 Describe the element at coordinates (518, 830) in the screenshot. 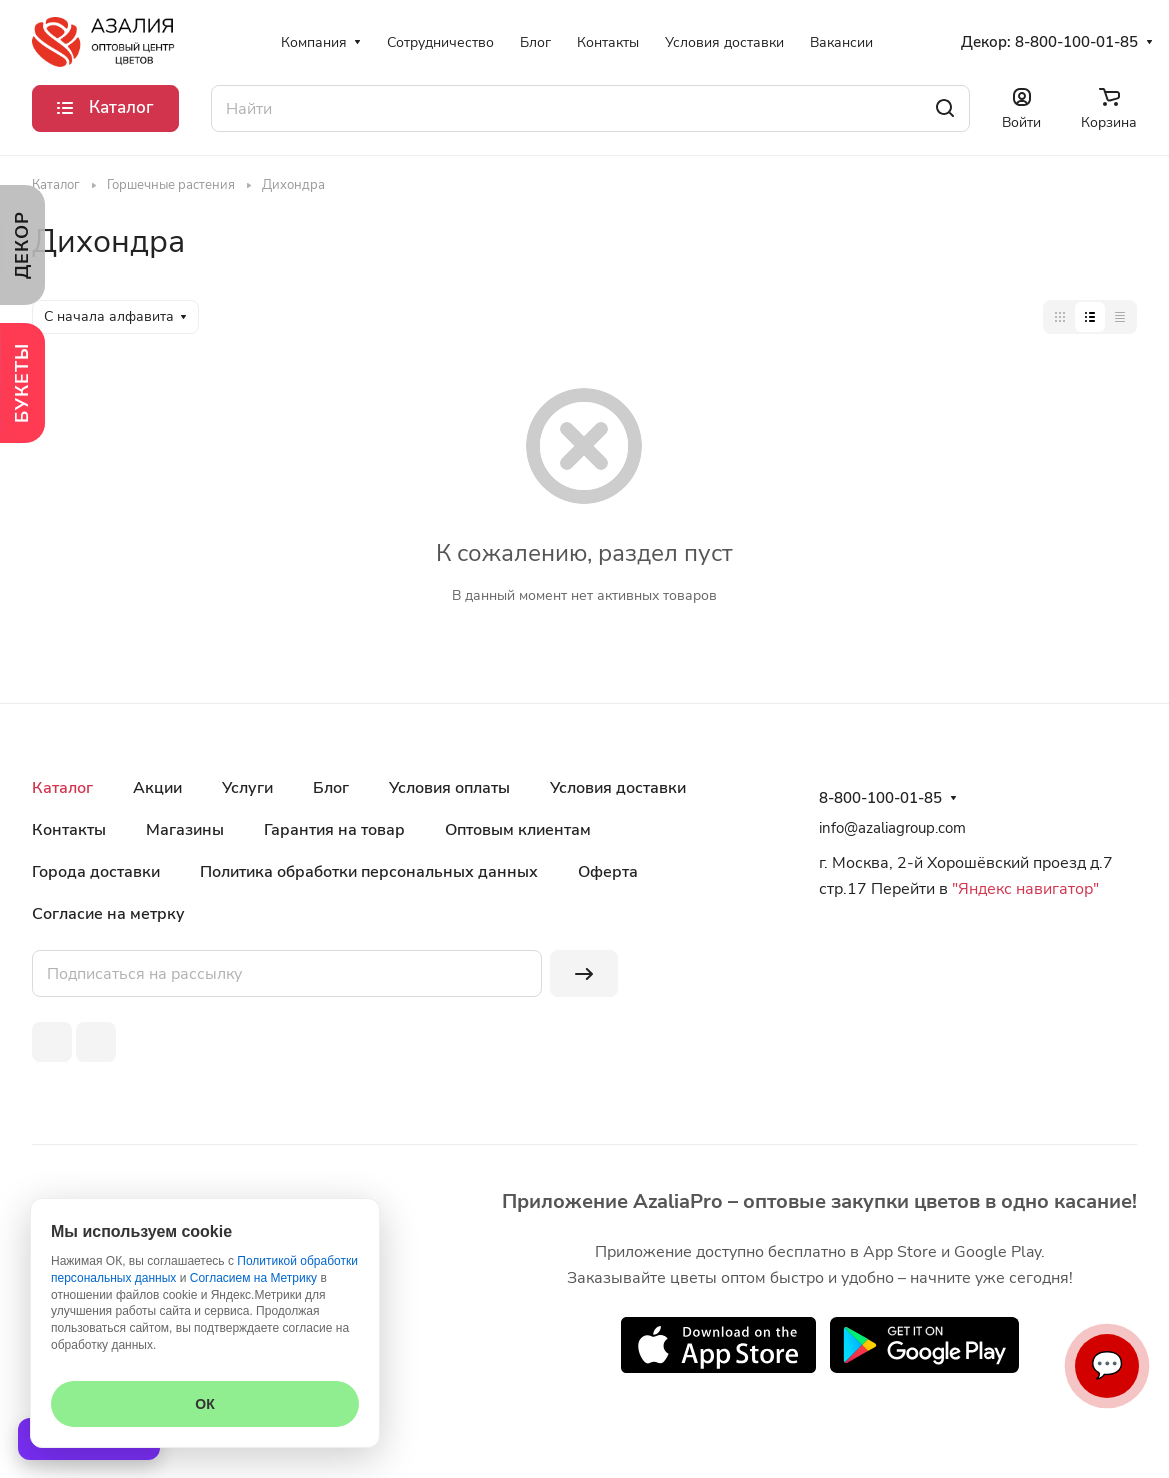

I see `Оптовым клиентам` at that location.